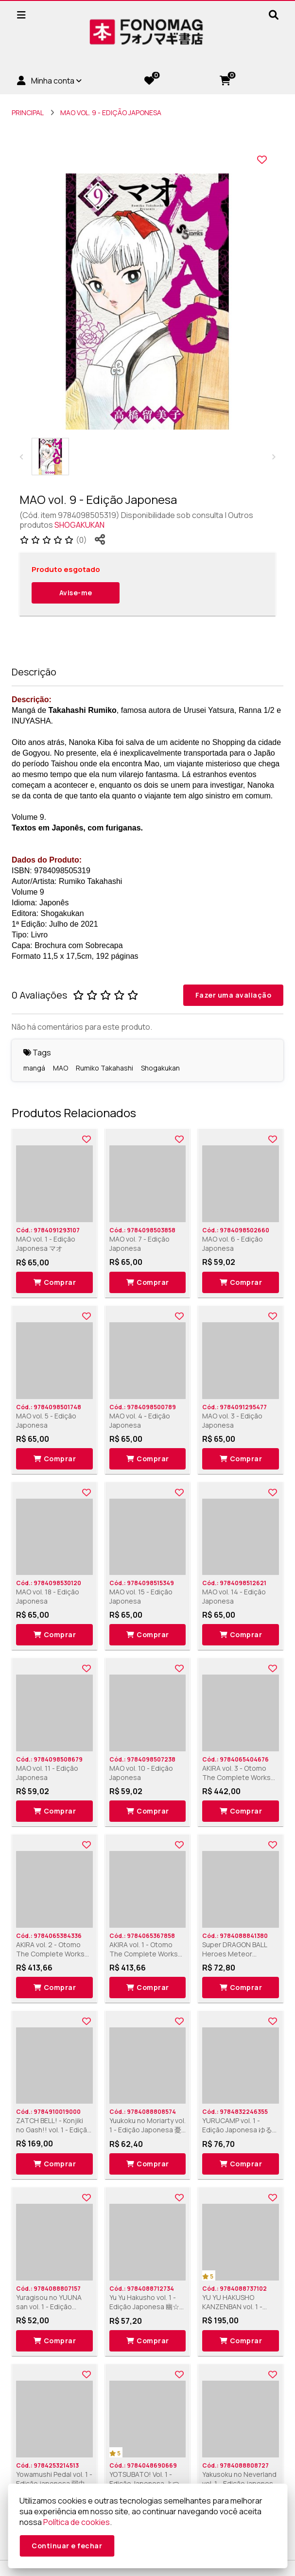  I want to click on Política de cookies, so click(76, 2522).